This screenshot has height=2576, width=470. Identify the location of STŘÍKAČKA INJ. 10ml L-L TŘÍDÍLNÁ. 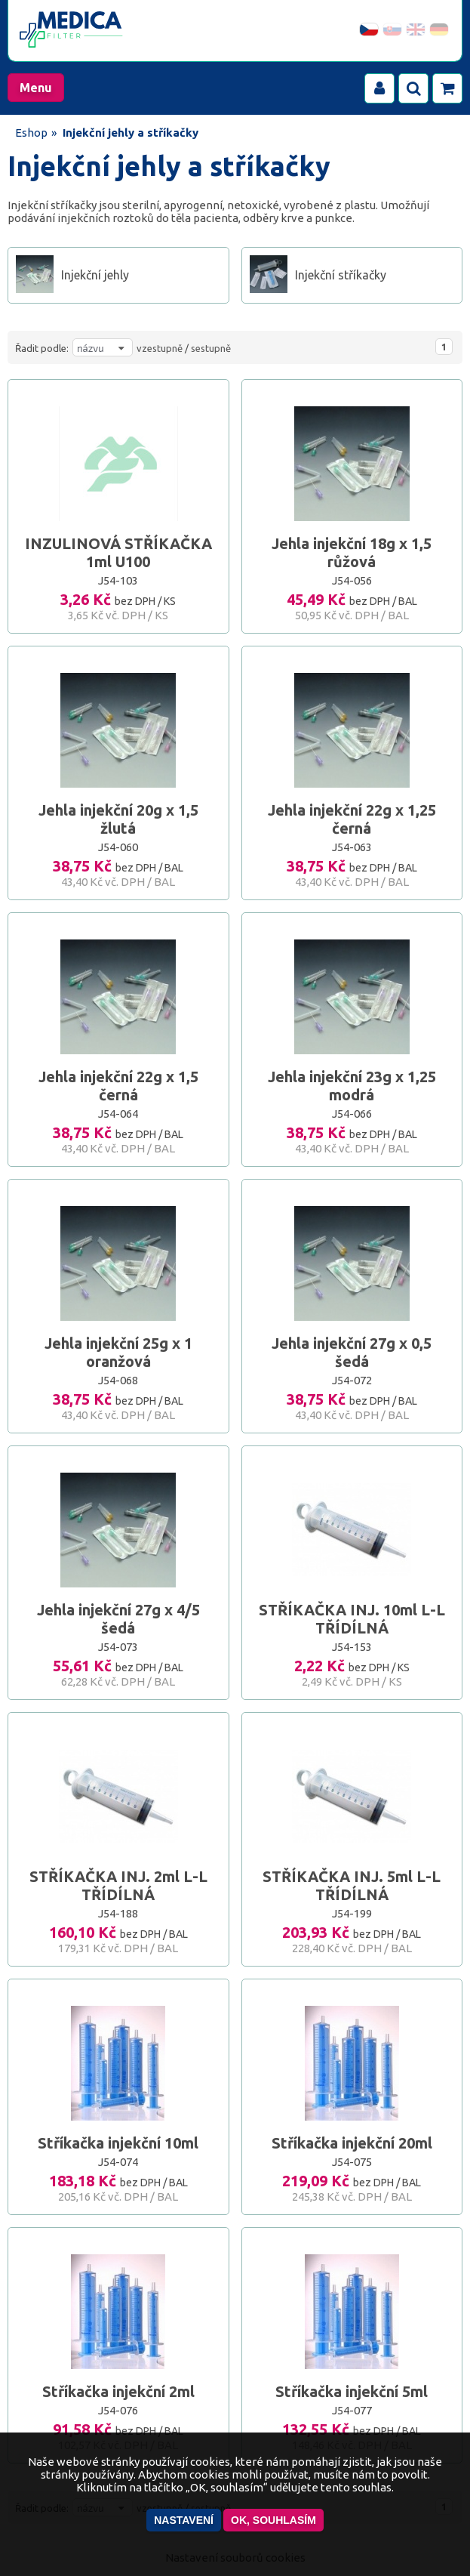
(352, 1619).